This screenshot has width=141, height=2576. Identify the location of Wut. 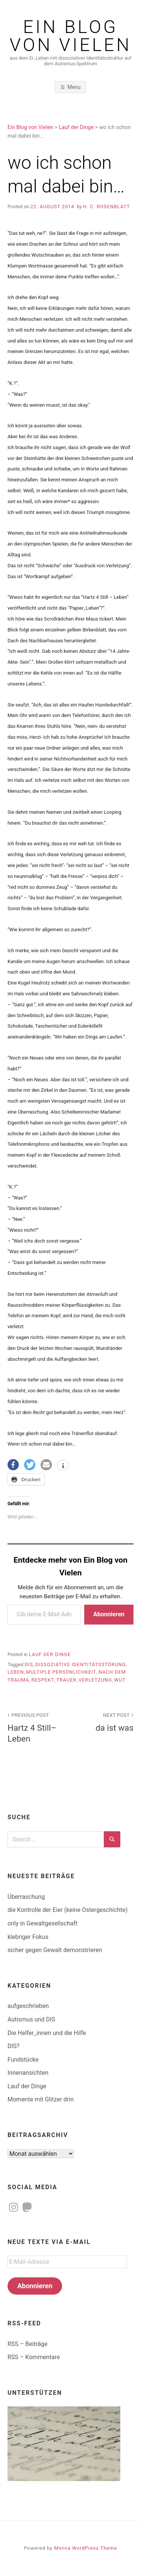
(120, 1680).